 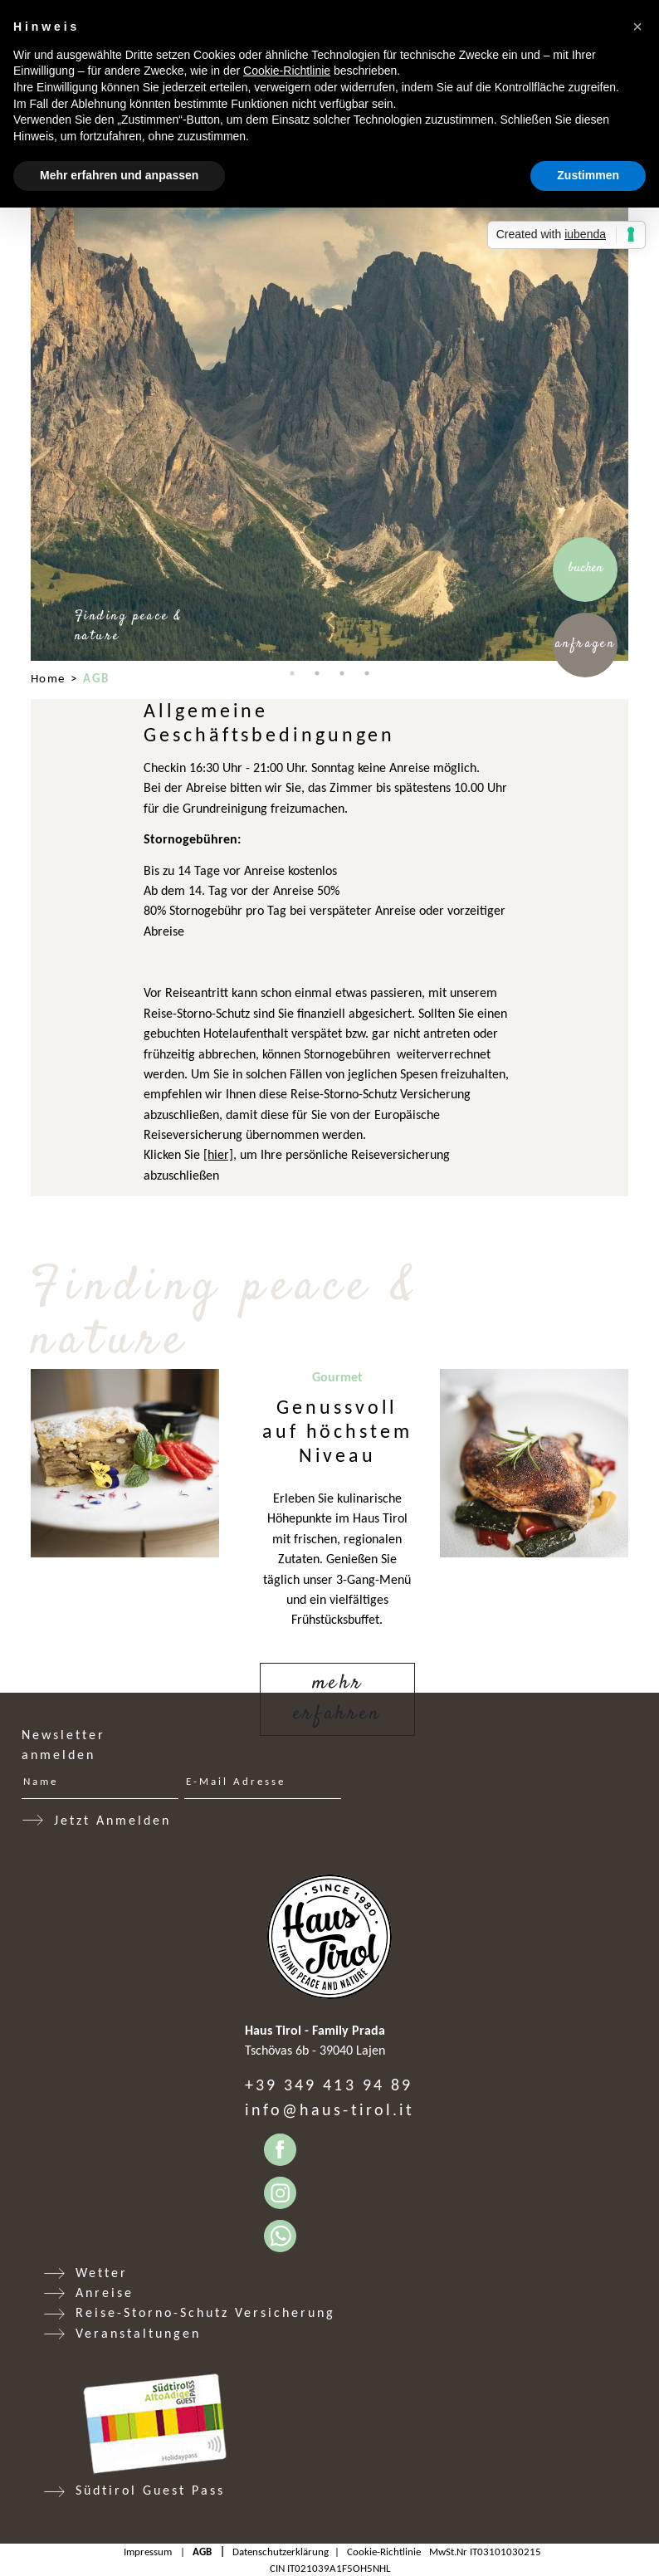 What do you see at coordinates (328, 2085) in the screenshot?
I see `+39 349 413 94 89` at bounding box center [328, 2085].